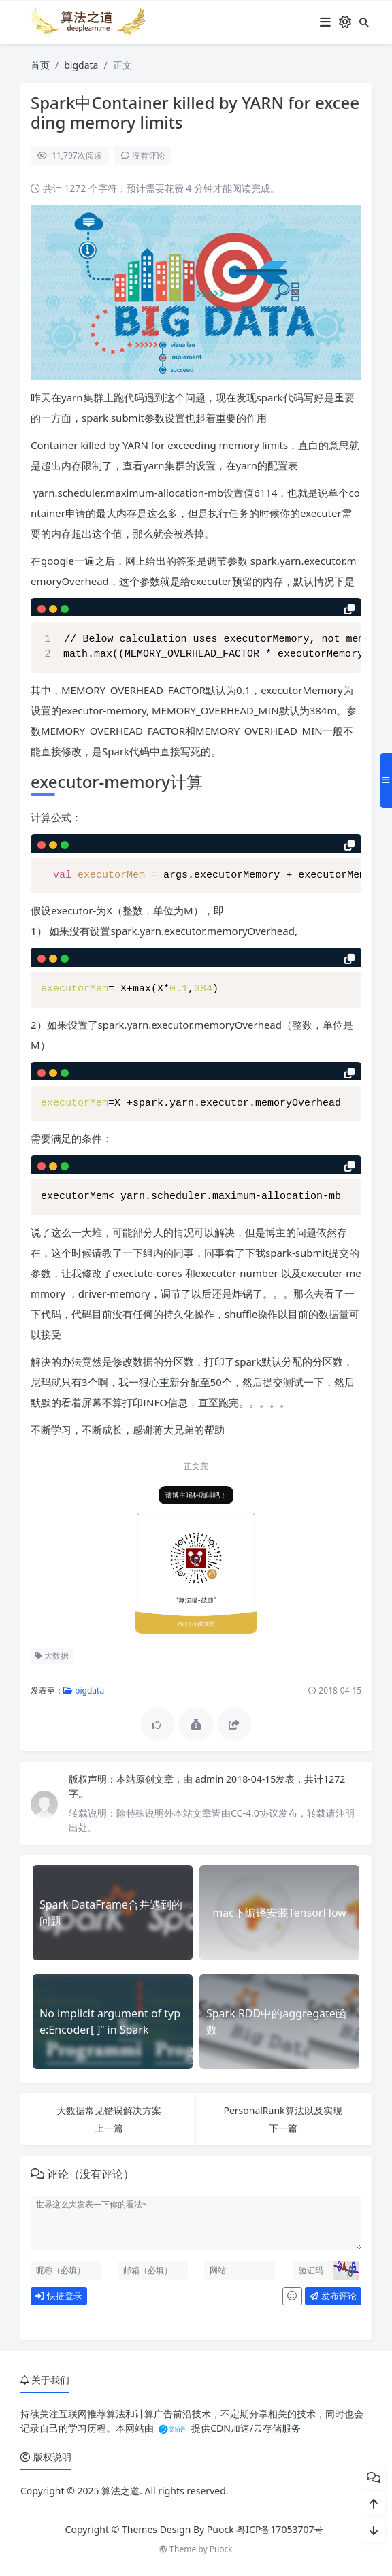  What do you see at coordinates (279, 2529) in the screenshot?
I see `粤ICP备17053707号` at bounding box center [279, 2529].